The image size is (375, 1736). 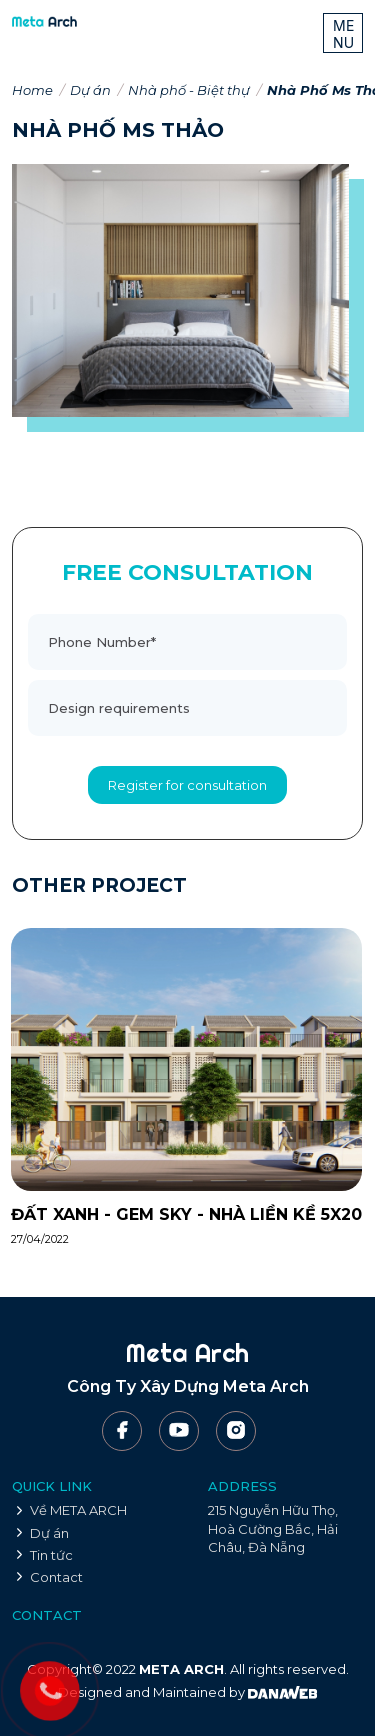 What do you see at coordinates (187, 1352) in the screenshot?
I see `Meta Arch` at bounding box center [187, 1352].